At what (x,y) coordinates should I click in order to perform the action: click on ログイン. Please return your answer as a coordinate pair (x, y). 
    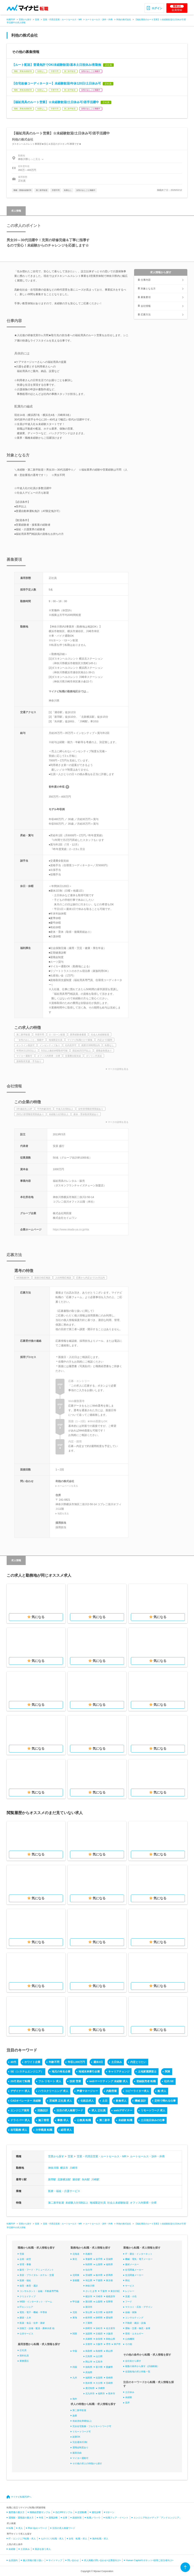
    Looking at the image, I should click on (157, 8).